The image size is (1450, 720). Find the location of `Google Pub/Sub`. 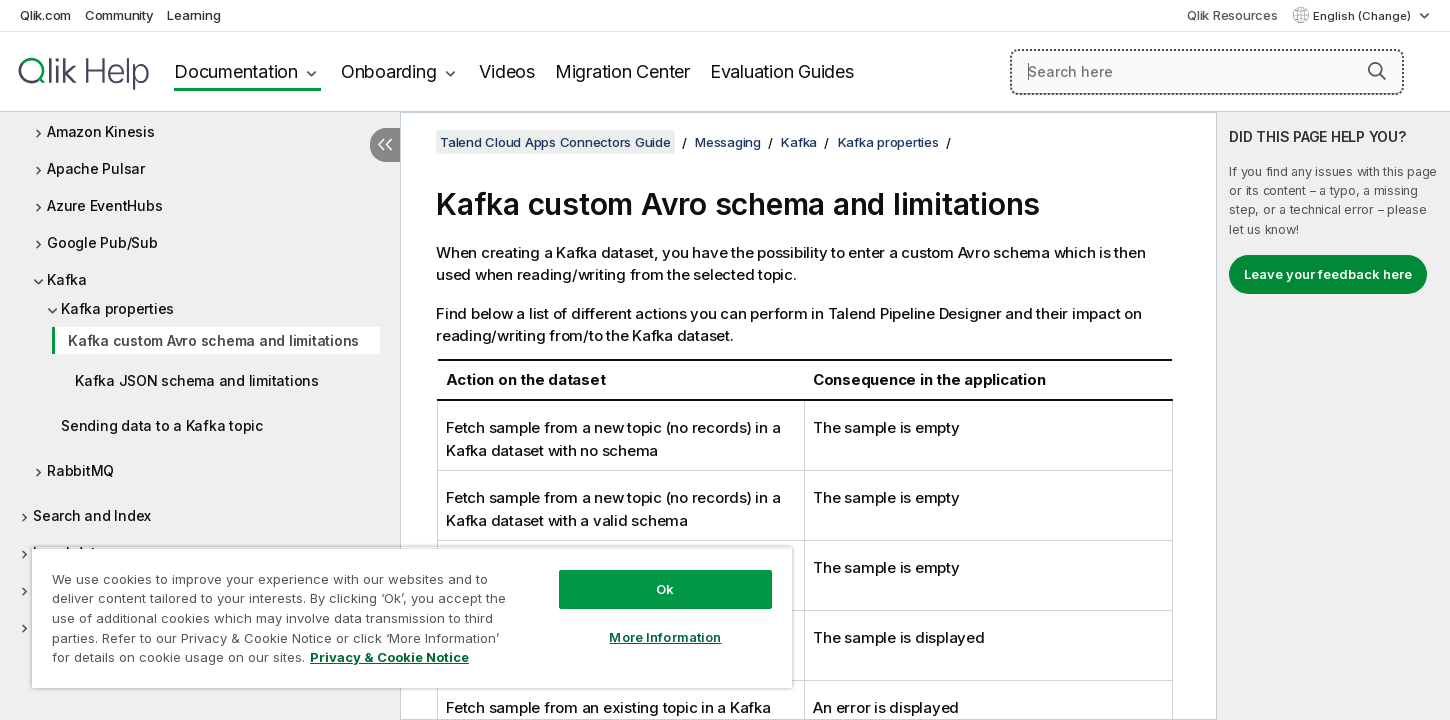

Google Pub/Sub is located at coordinates (102, 242).